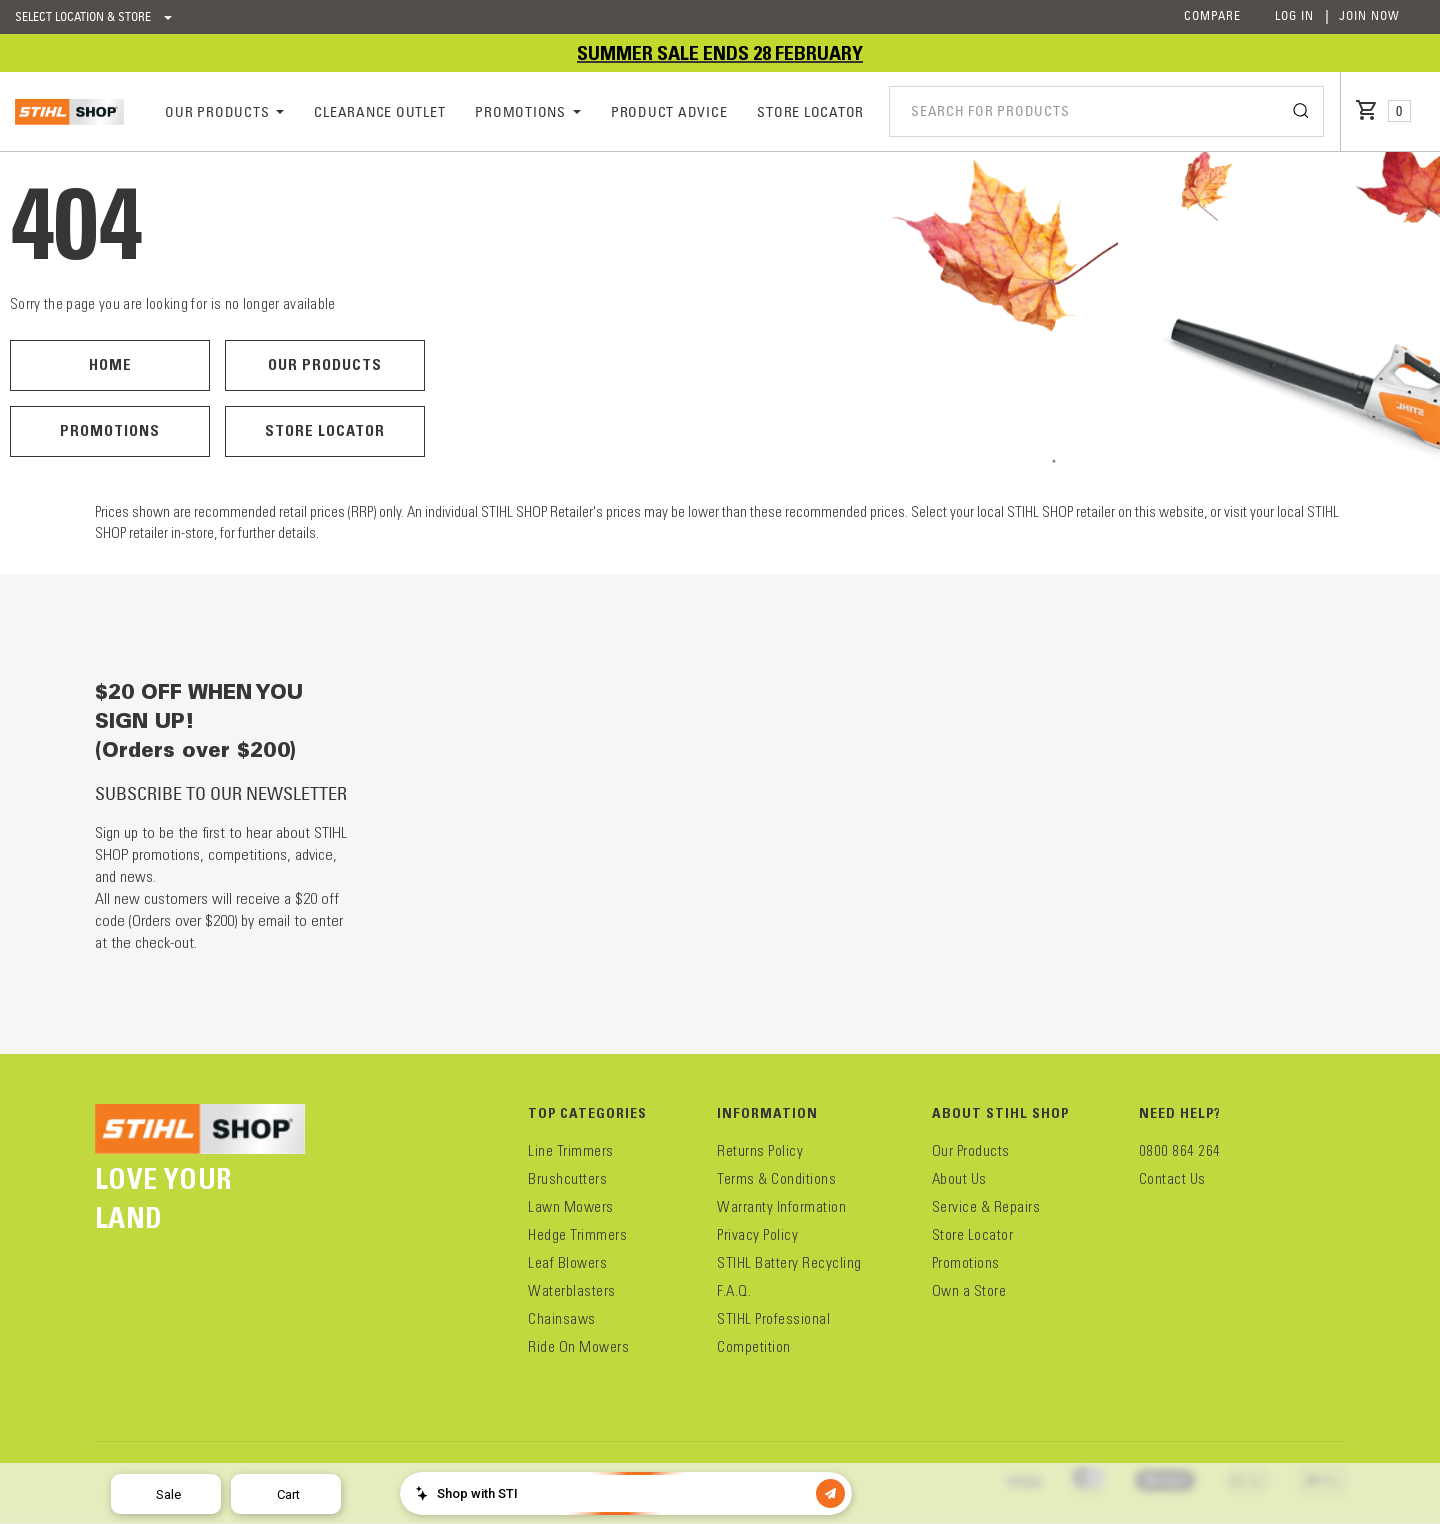 The height and width of the screenshot is (1524, 1440). I want to click on Promotions, so click(110, 430).